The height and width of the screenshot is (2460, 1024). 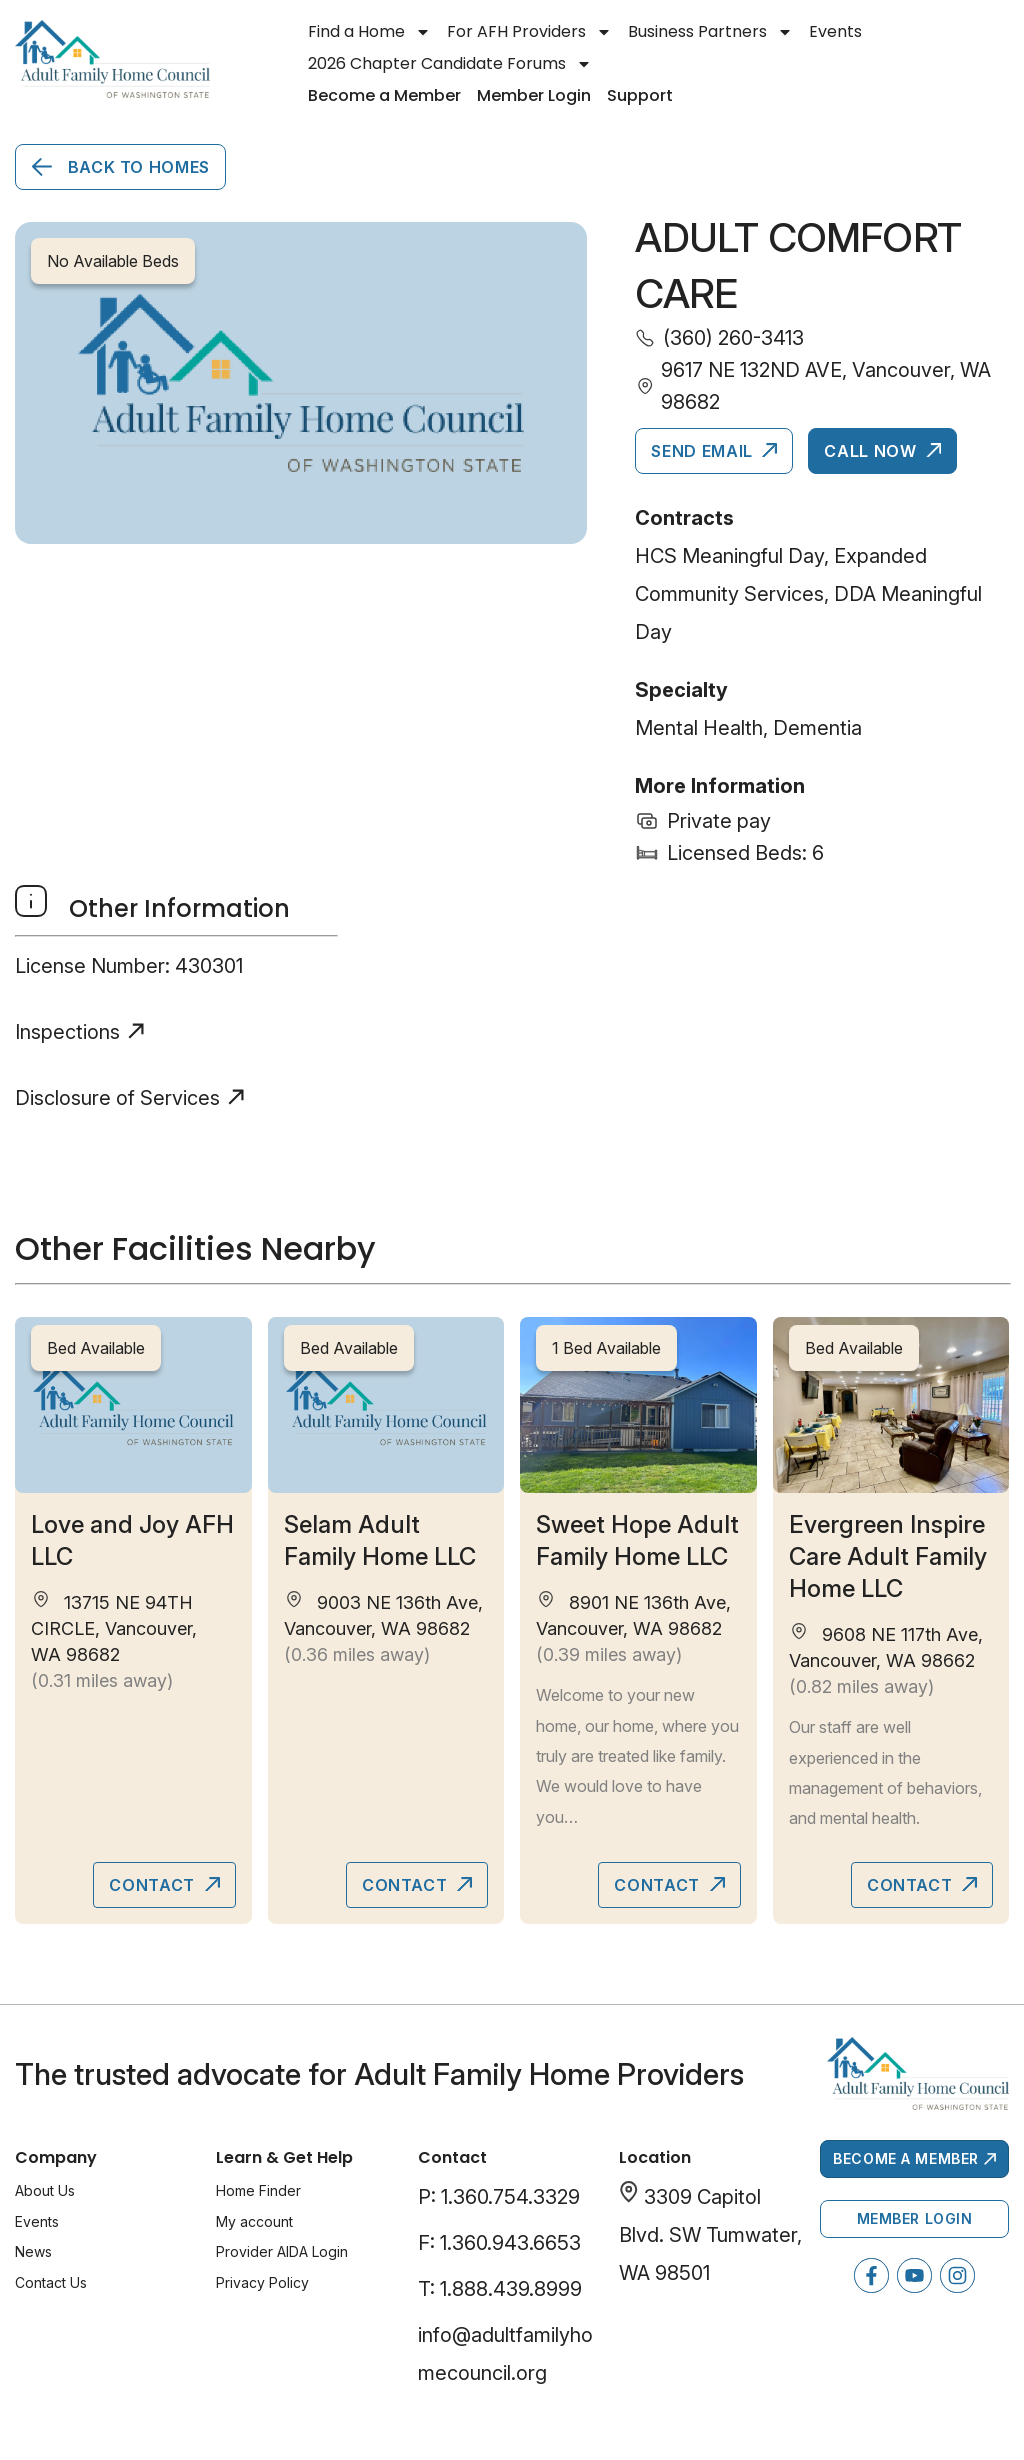 What do you see at coordinates (888, 1556) in the screenshot?
I see `Evergreen Inspire Care Adult Family Home LLC` at bounding box center [888, 1556].